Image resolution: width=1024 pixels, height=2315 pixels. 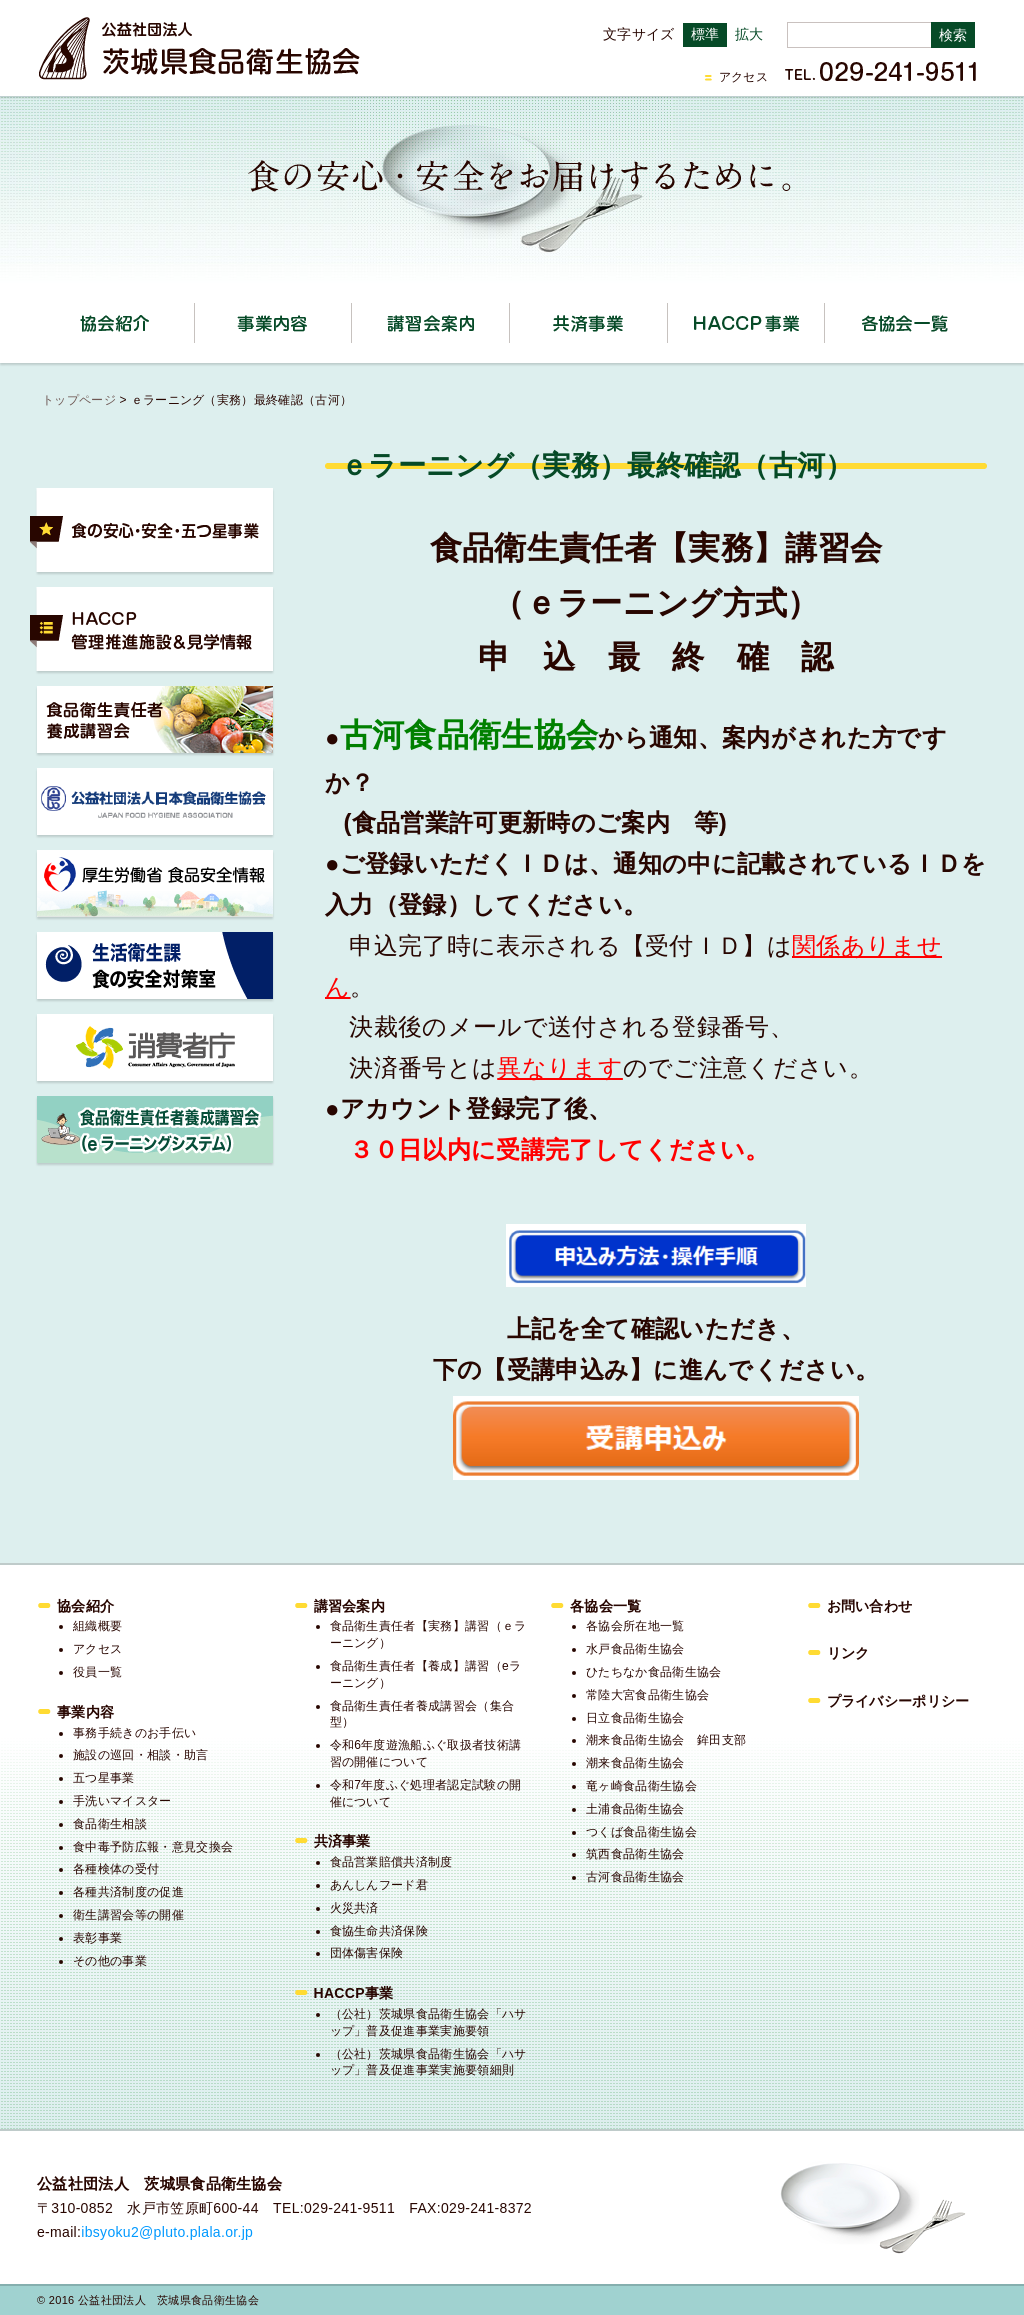 I want to click on 組織概要, so click(x=97, y=1626).